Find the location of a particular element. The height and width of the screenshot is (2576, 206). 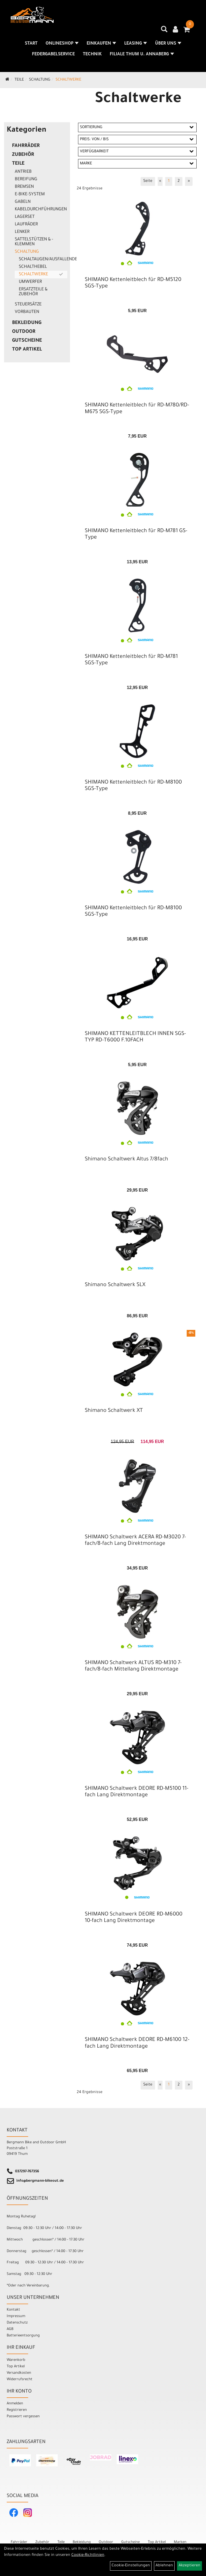

Datenschutz is located at coordinates (17, 2323).